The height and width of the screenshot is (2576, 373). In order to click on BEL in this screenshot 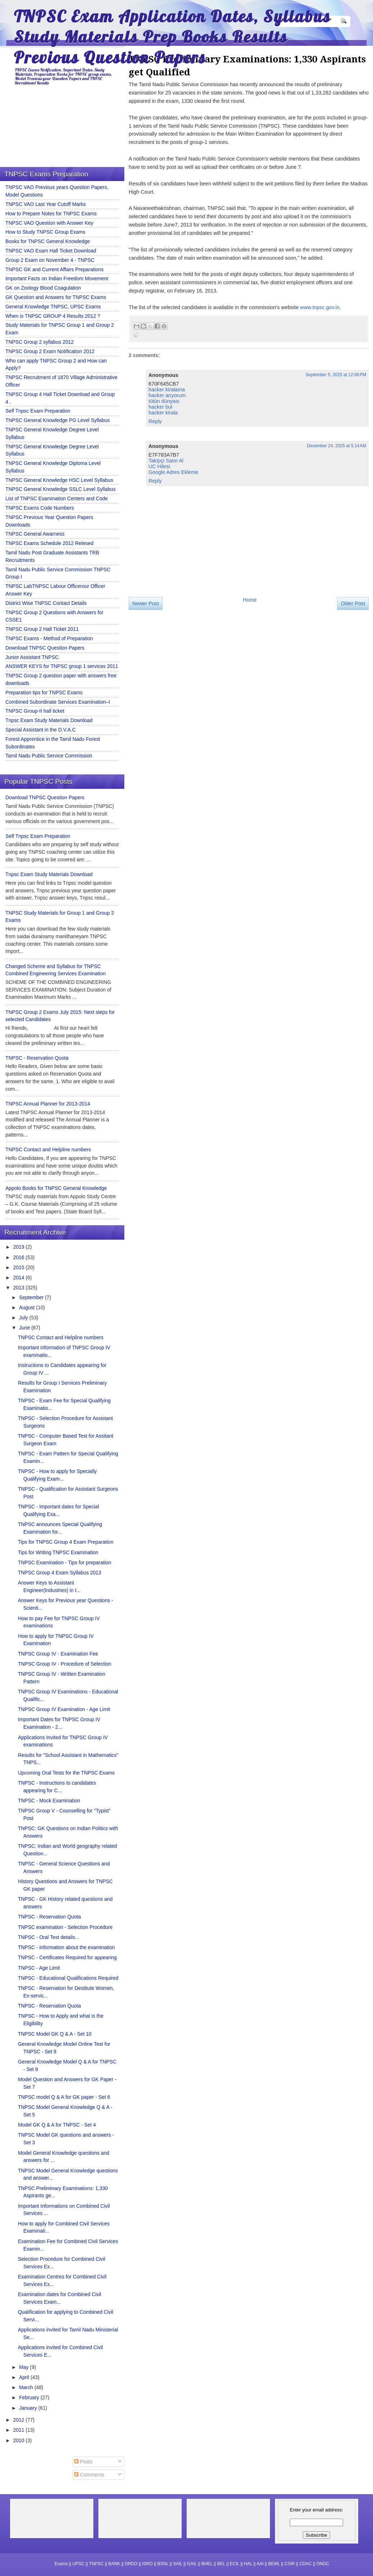, I will do `click(221, 2563)`.